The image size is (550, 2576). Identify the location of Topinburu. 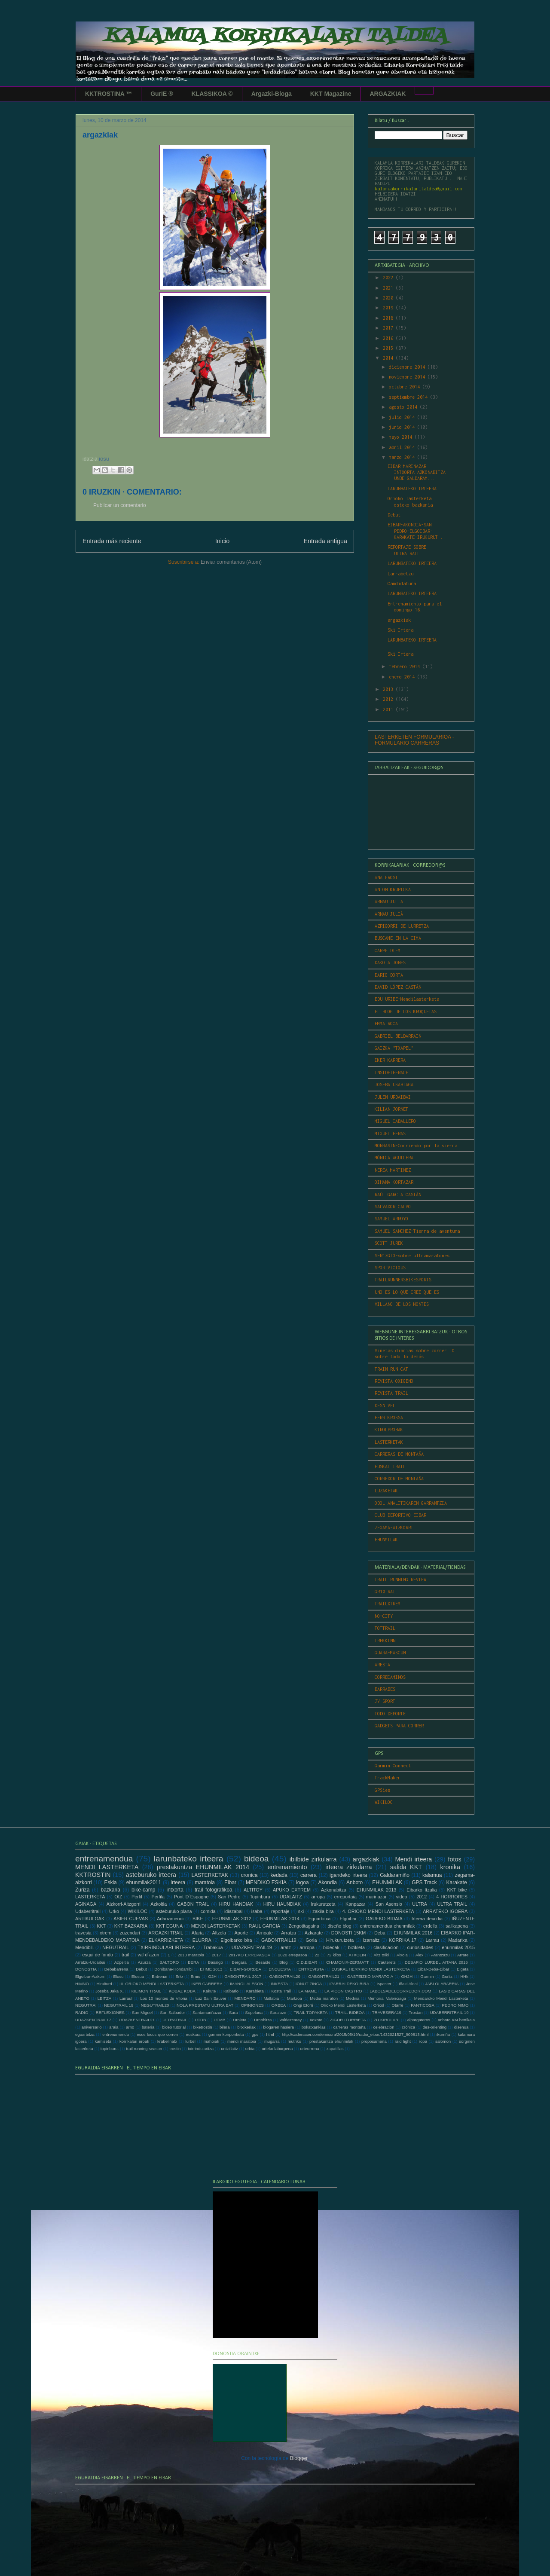
(260, 1896).